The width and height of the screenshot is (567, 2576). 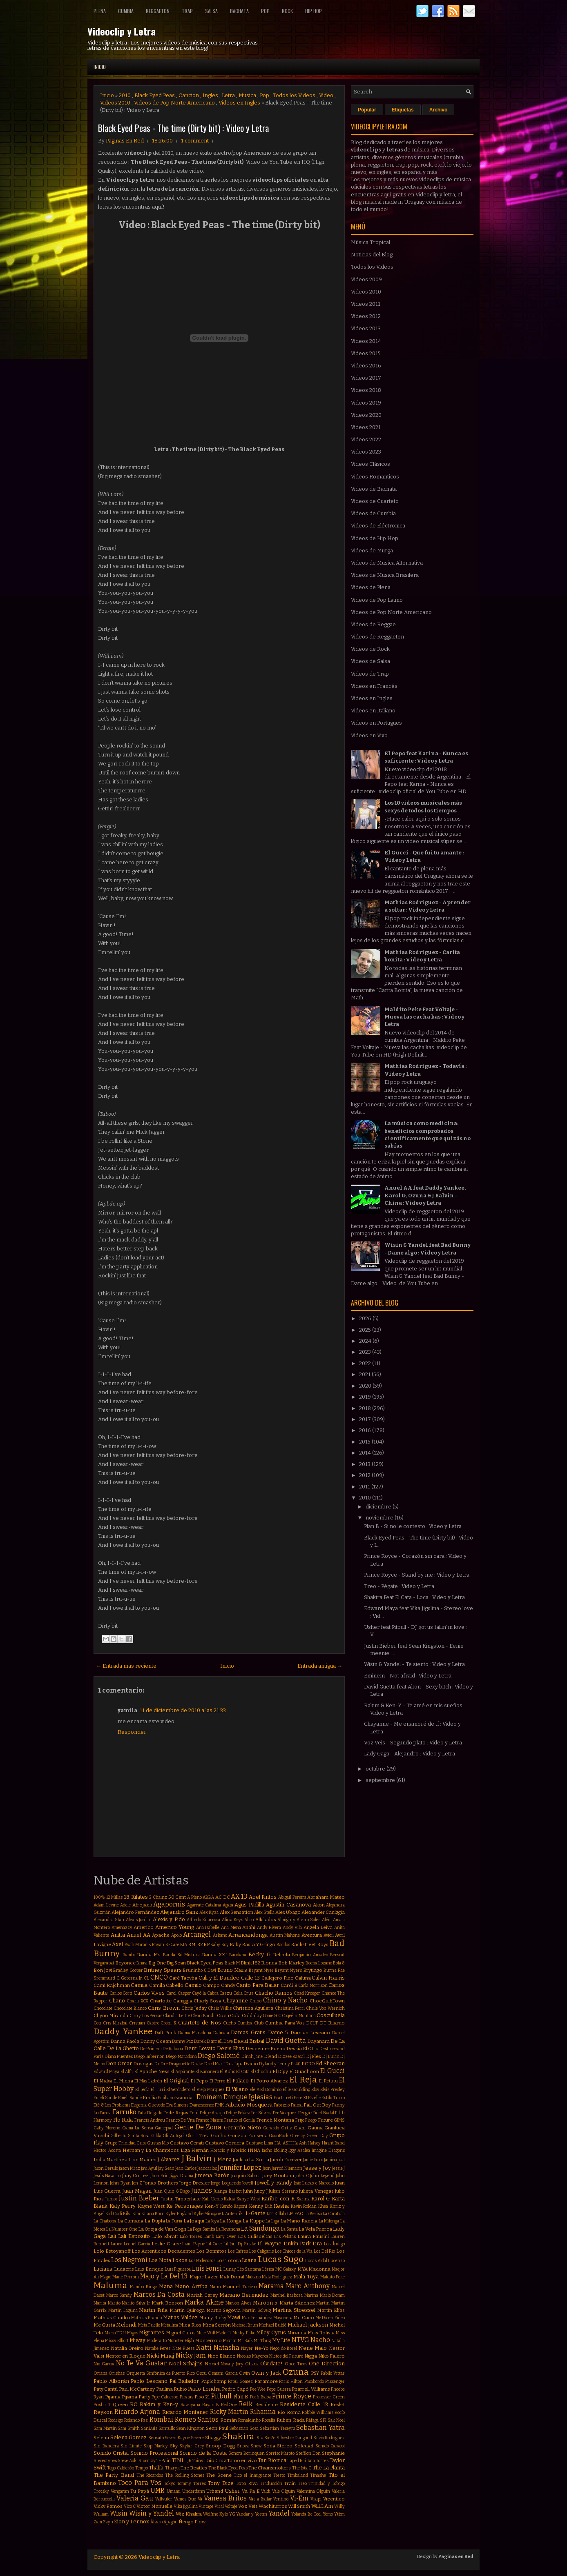 What do you see at coordinates (123, 2120) in the screenshot?
I see `Flo Rida` at bounding box center [123, 2120].